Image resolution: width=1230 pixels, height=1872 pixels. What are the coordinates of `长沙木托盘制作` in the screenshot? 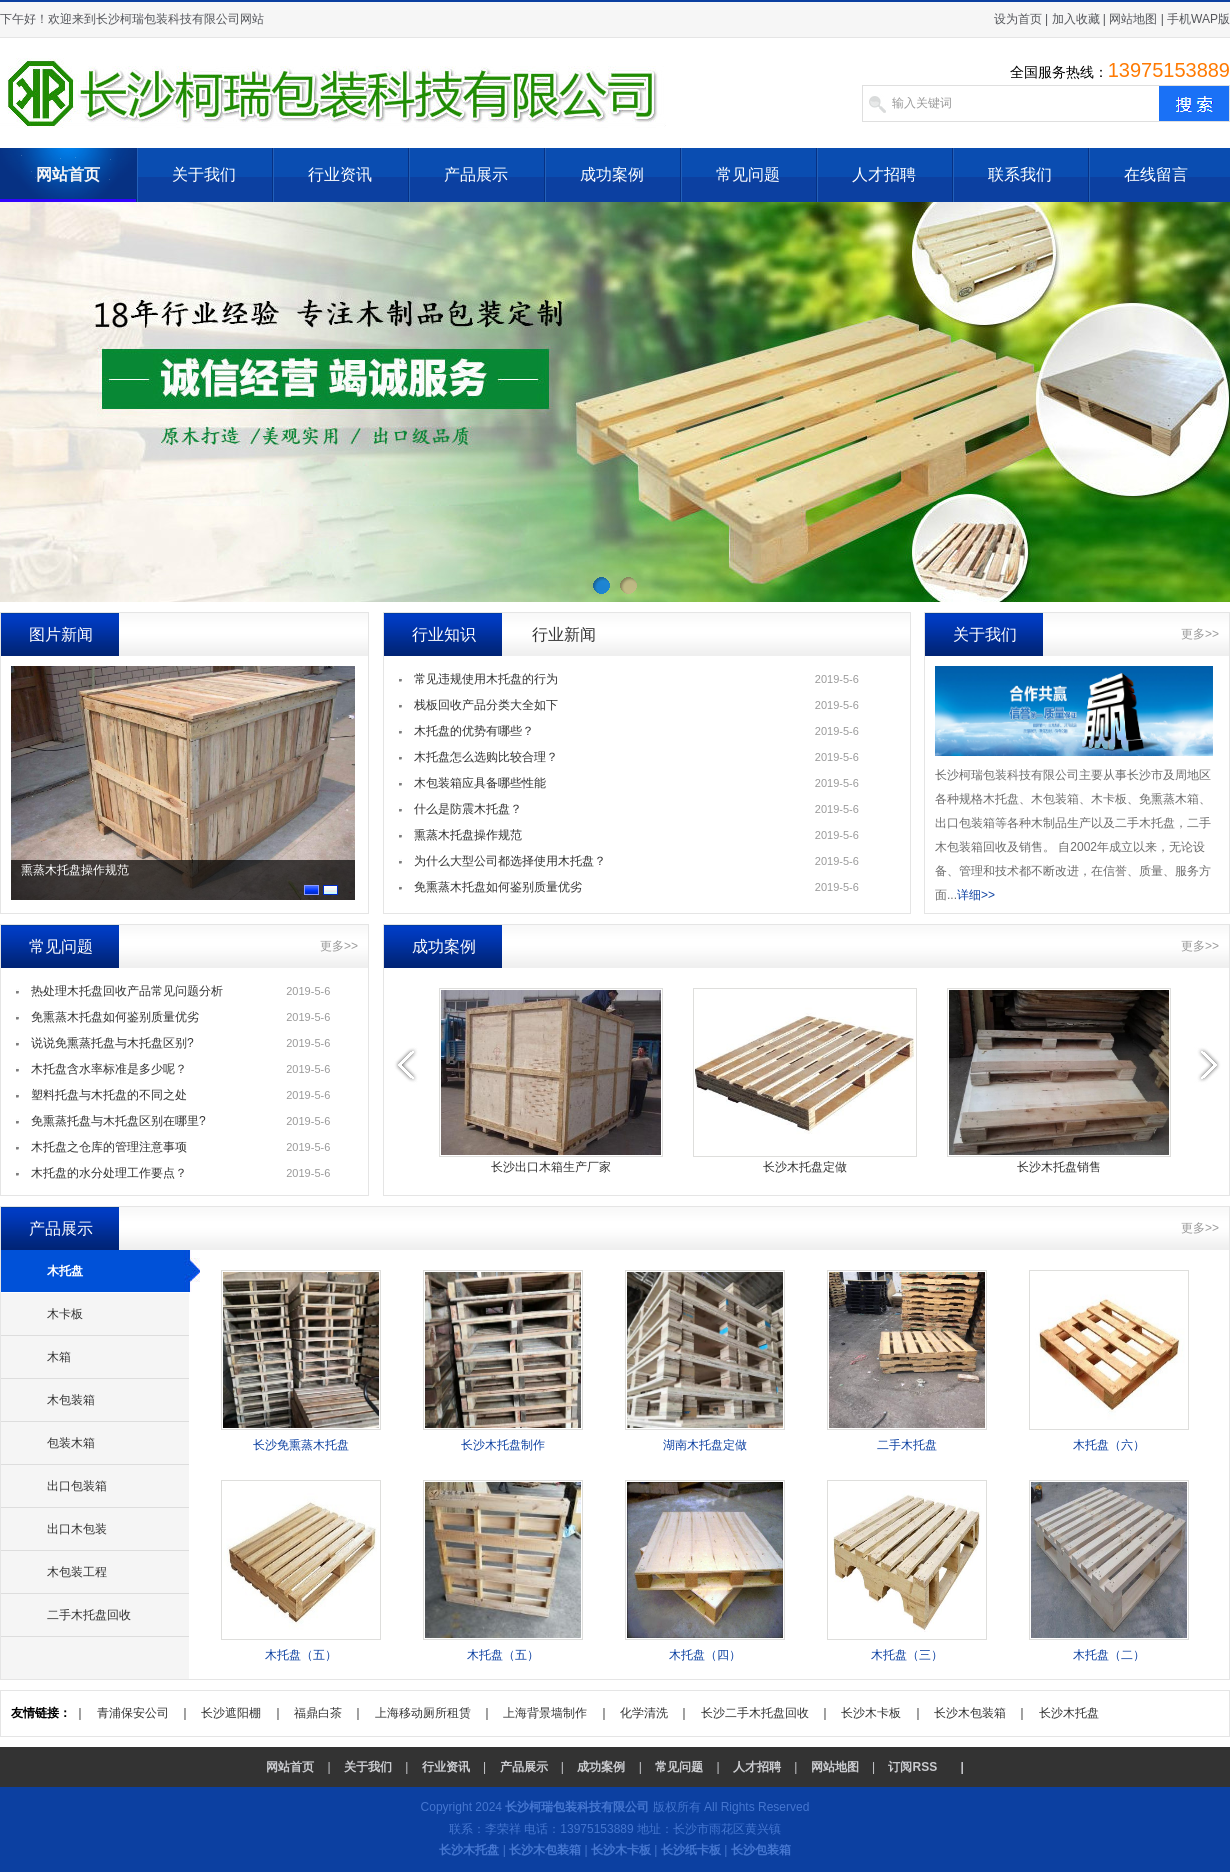 It's located at (503, 1445).